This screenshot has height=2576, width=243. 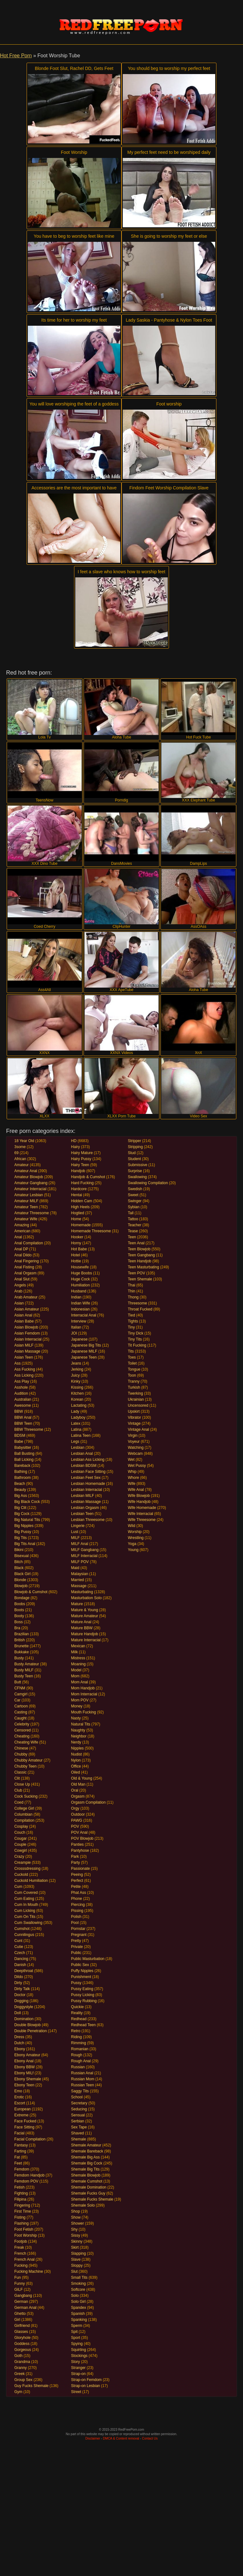 What do you see at coordinates (21, 1826) in the screenshot?
I see `Cosplay` at bounding box center [21, 1826].